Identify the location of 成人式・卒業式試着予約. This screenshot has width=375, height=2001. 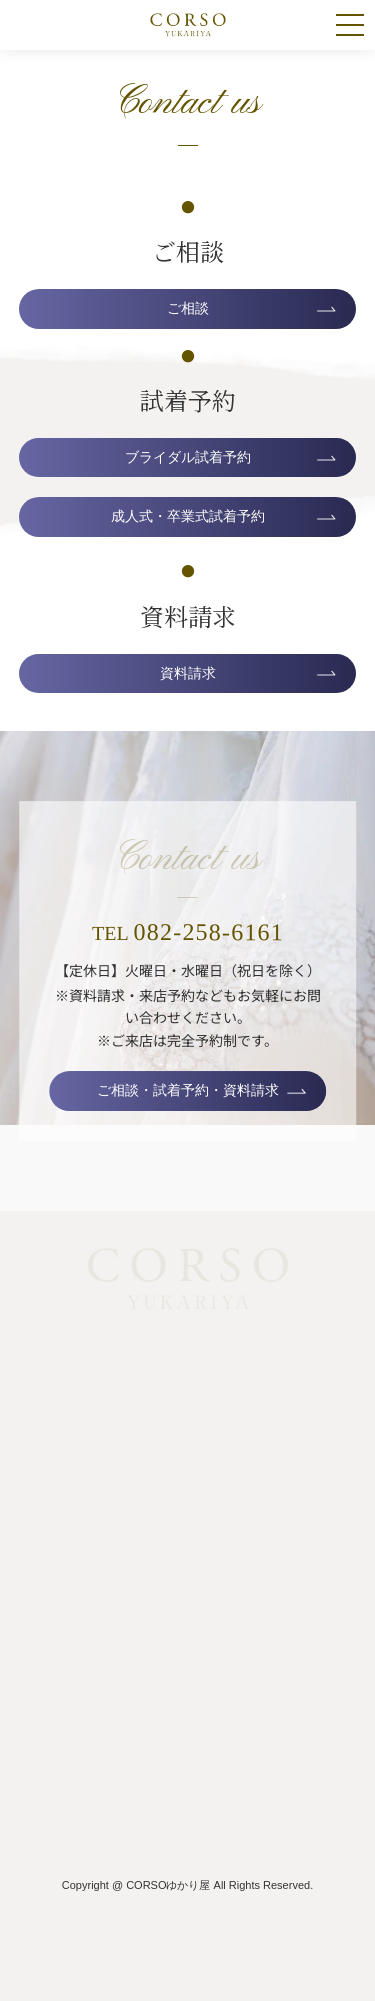
(188, 516).